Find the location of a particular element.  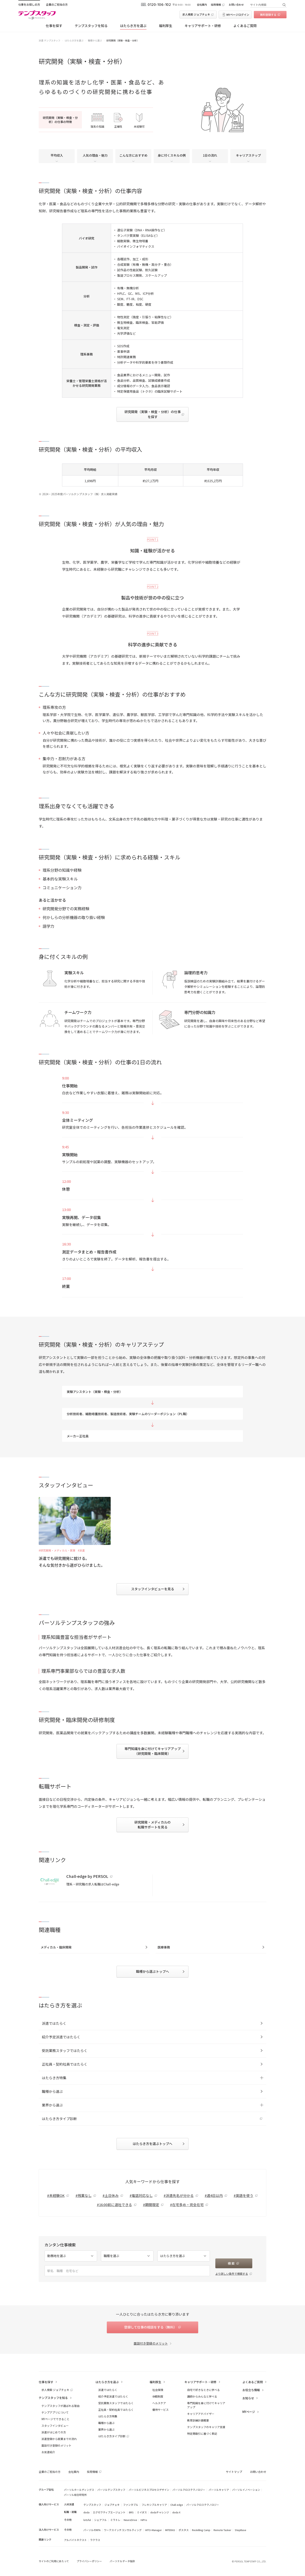

MYページでできること is located at coordinates (55, 2419).